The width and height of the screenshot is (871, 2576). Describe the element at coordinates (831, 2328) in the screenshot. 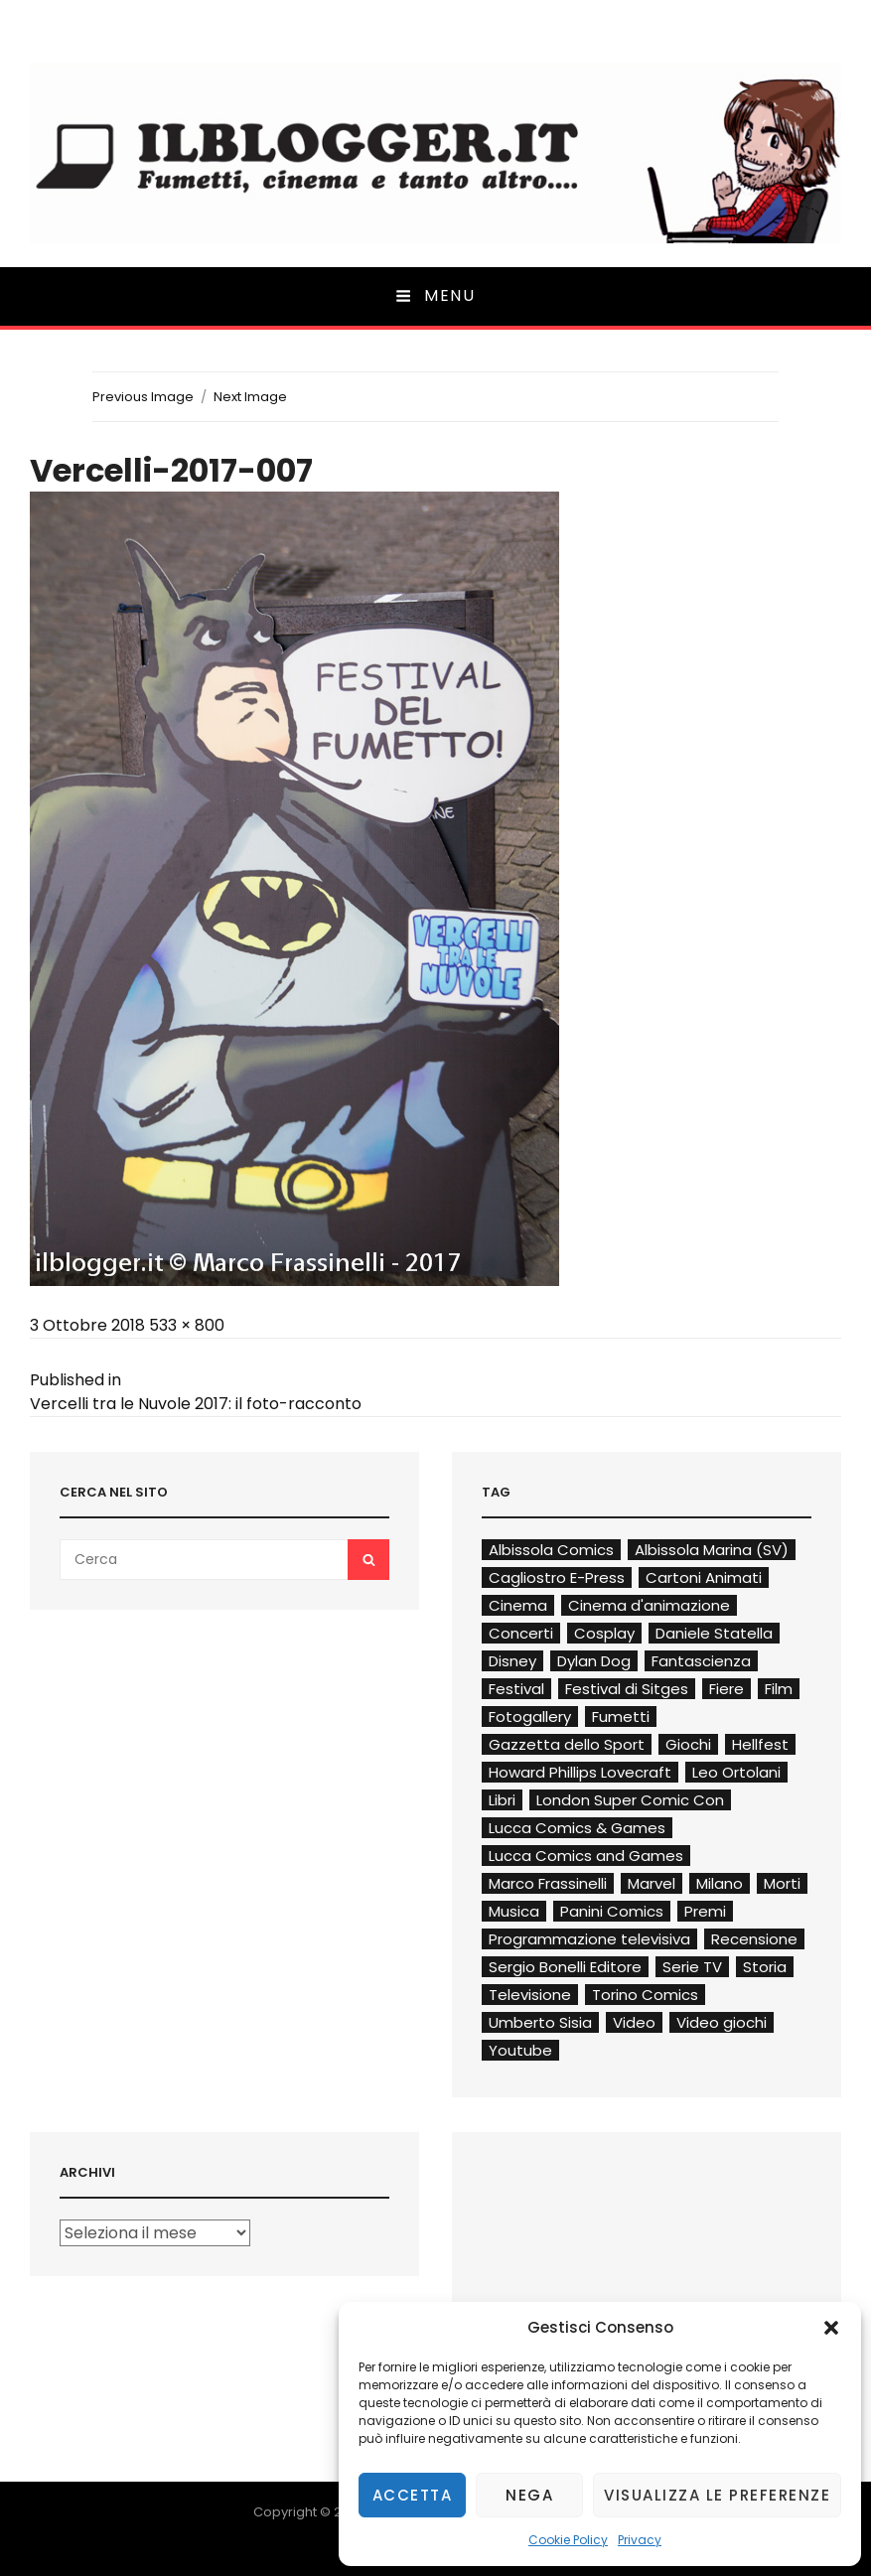

I see `[button]` at that location.